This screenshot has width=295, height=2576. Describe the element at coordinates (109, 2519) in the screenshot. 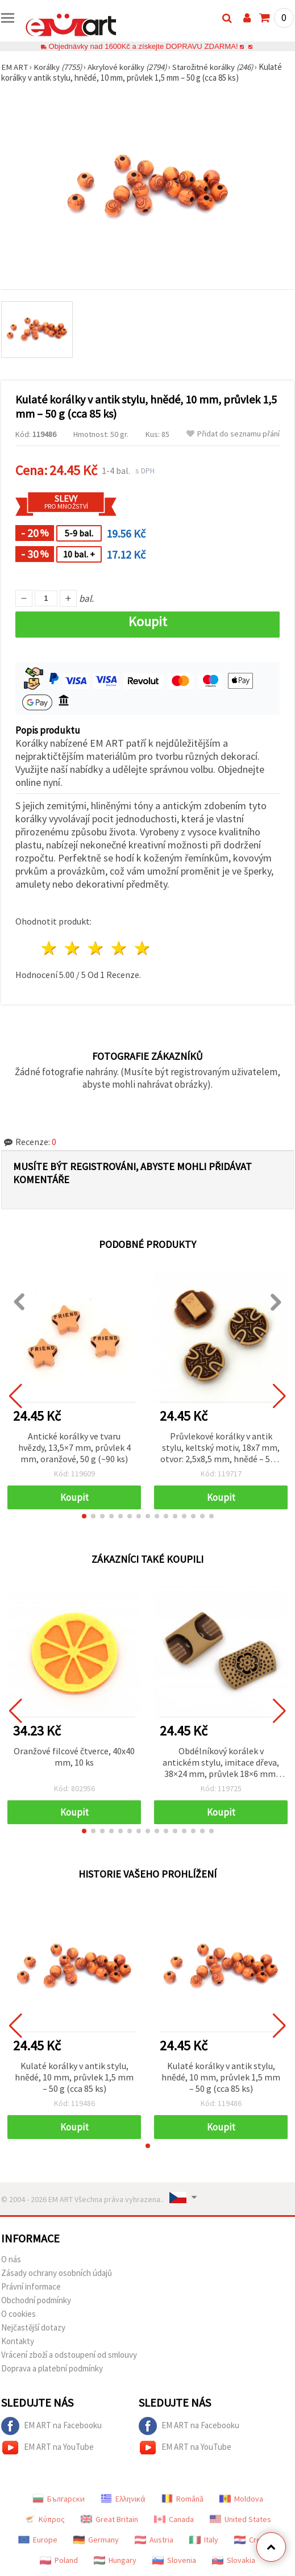

I see `Great Britain` at that location.